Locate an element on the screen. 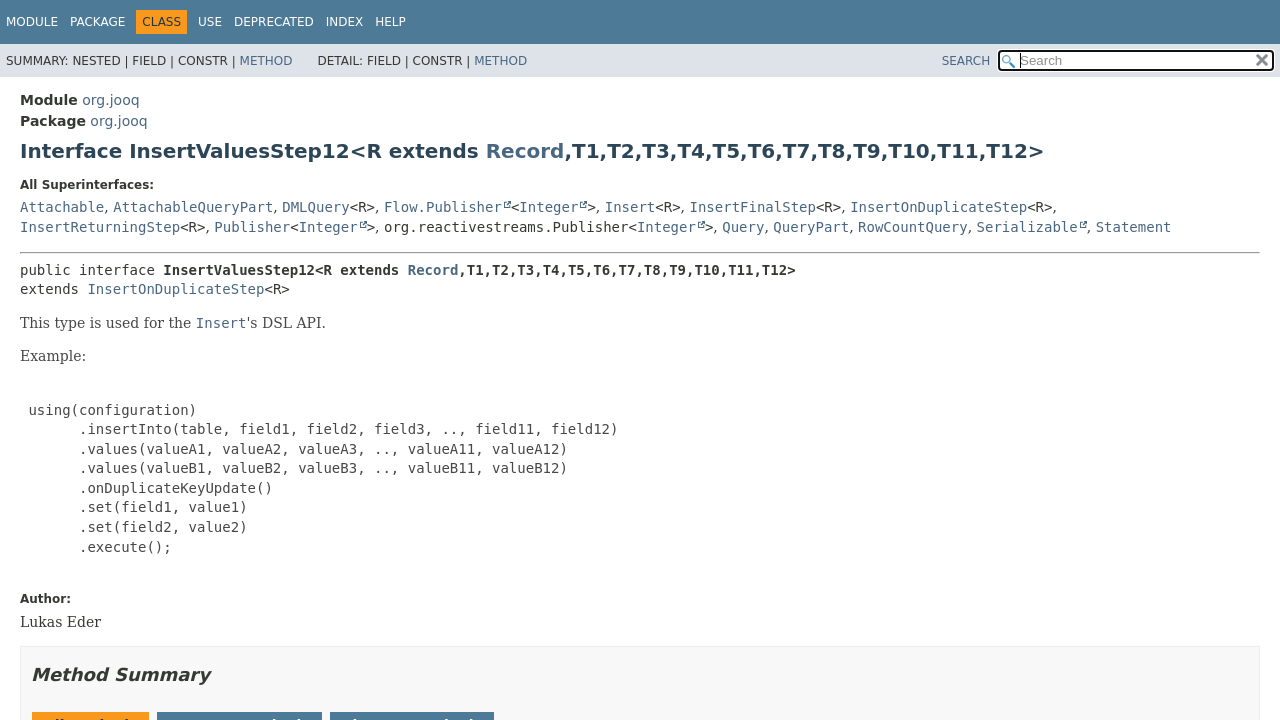 This screenshot has height=720, width=1280. Deprecated is located at coordinates (274, 22).